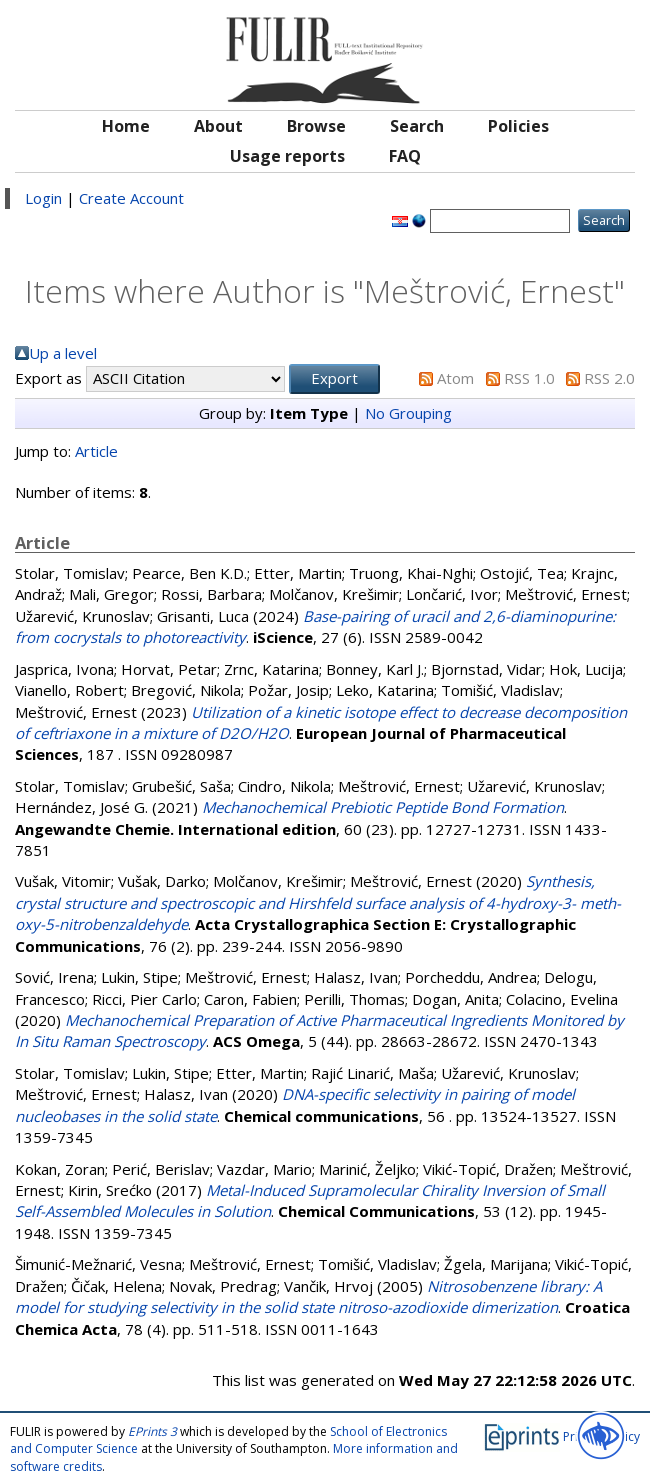  Describe the element at coordinates (316, 126) in the screenshot. I see `Browse` at that location.